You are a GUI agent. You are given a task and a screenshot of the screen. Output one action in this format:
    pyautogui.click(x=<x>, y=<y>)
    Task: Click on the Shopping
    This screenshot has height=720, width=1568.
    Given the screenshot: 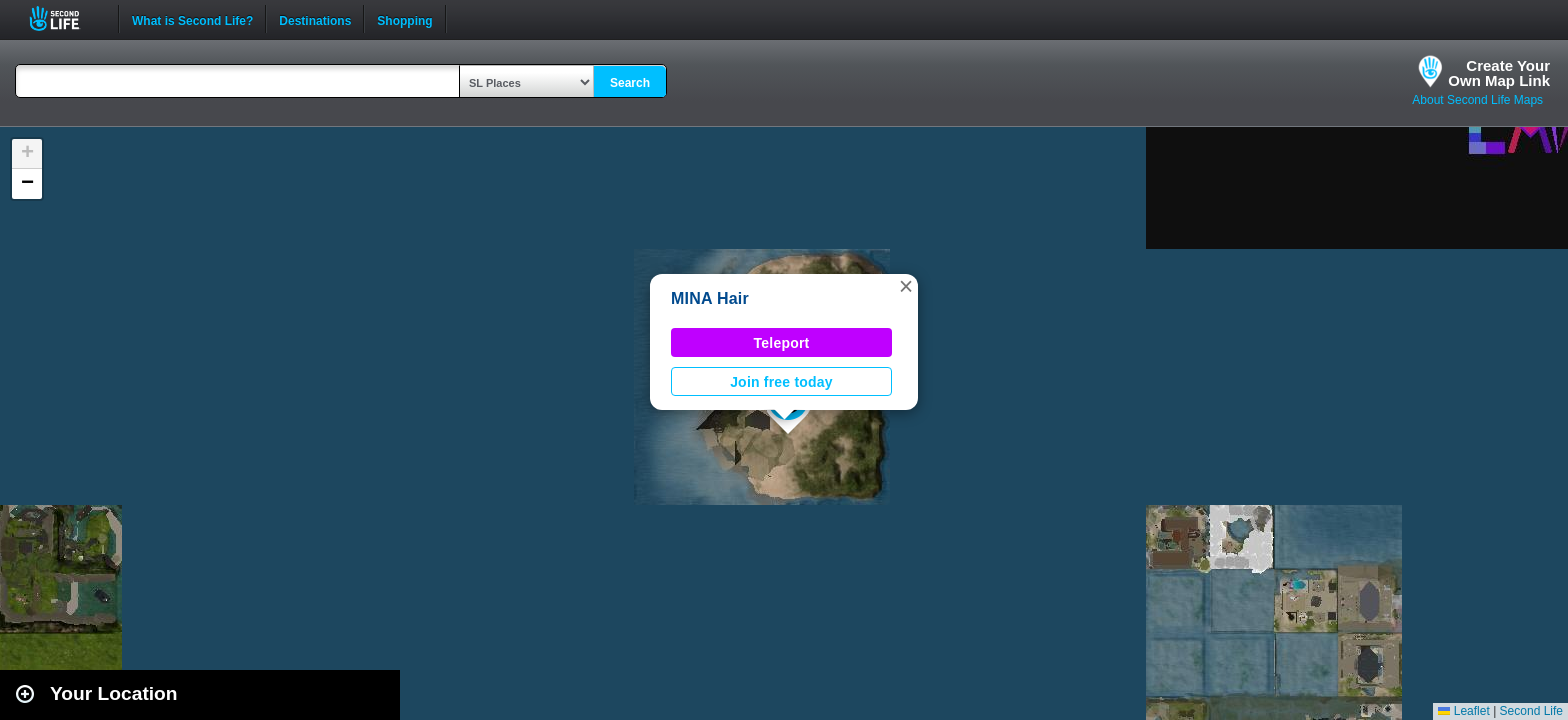 What is the action you would take?
    pyautogui.click(x=404, y=19)
    